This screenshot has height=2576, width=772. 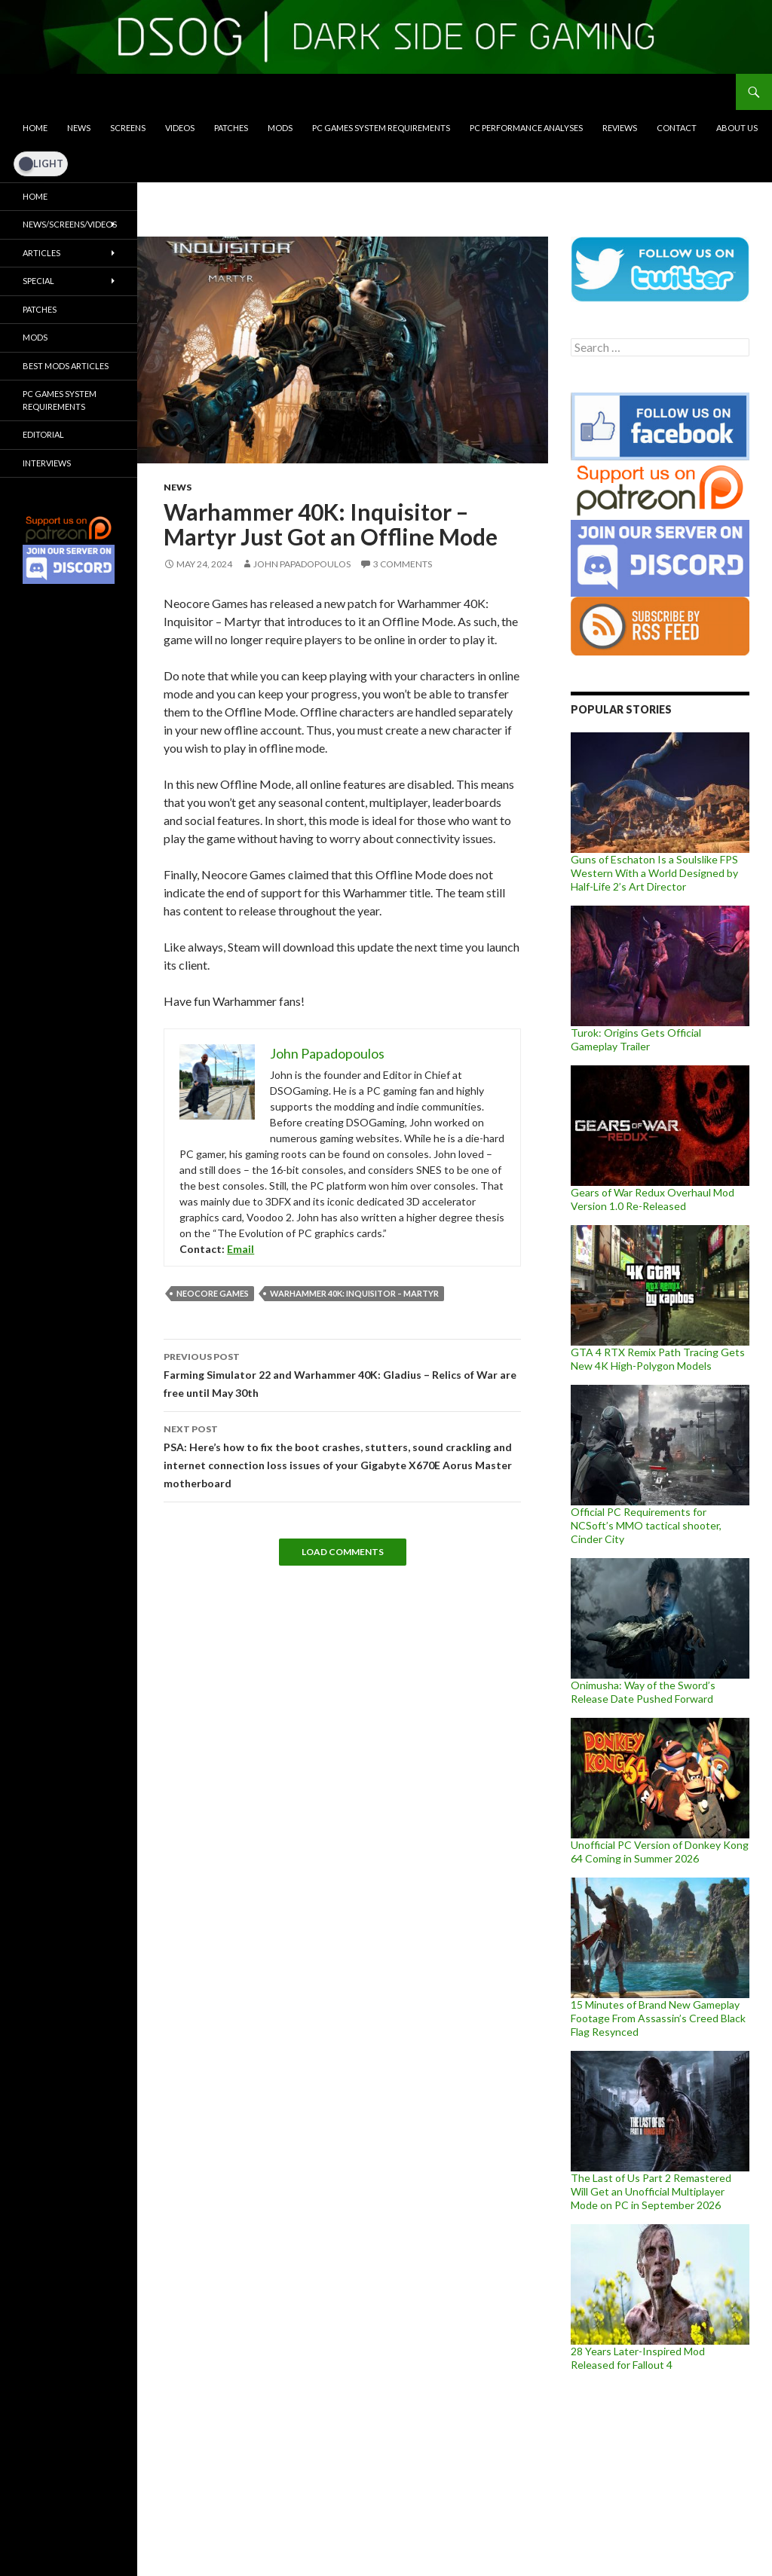 I want to click on Turok: Origins Gets Official Gameplay Trailer, so click(x=636, y=1039).